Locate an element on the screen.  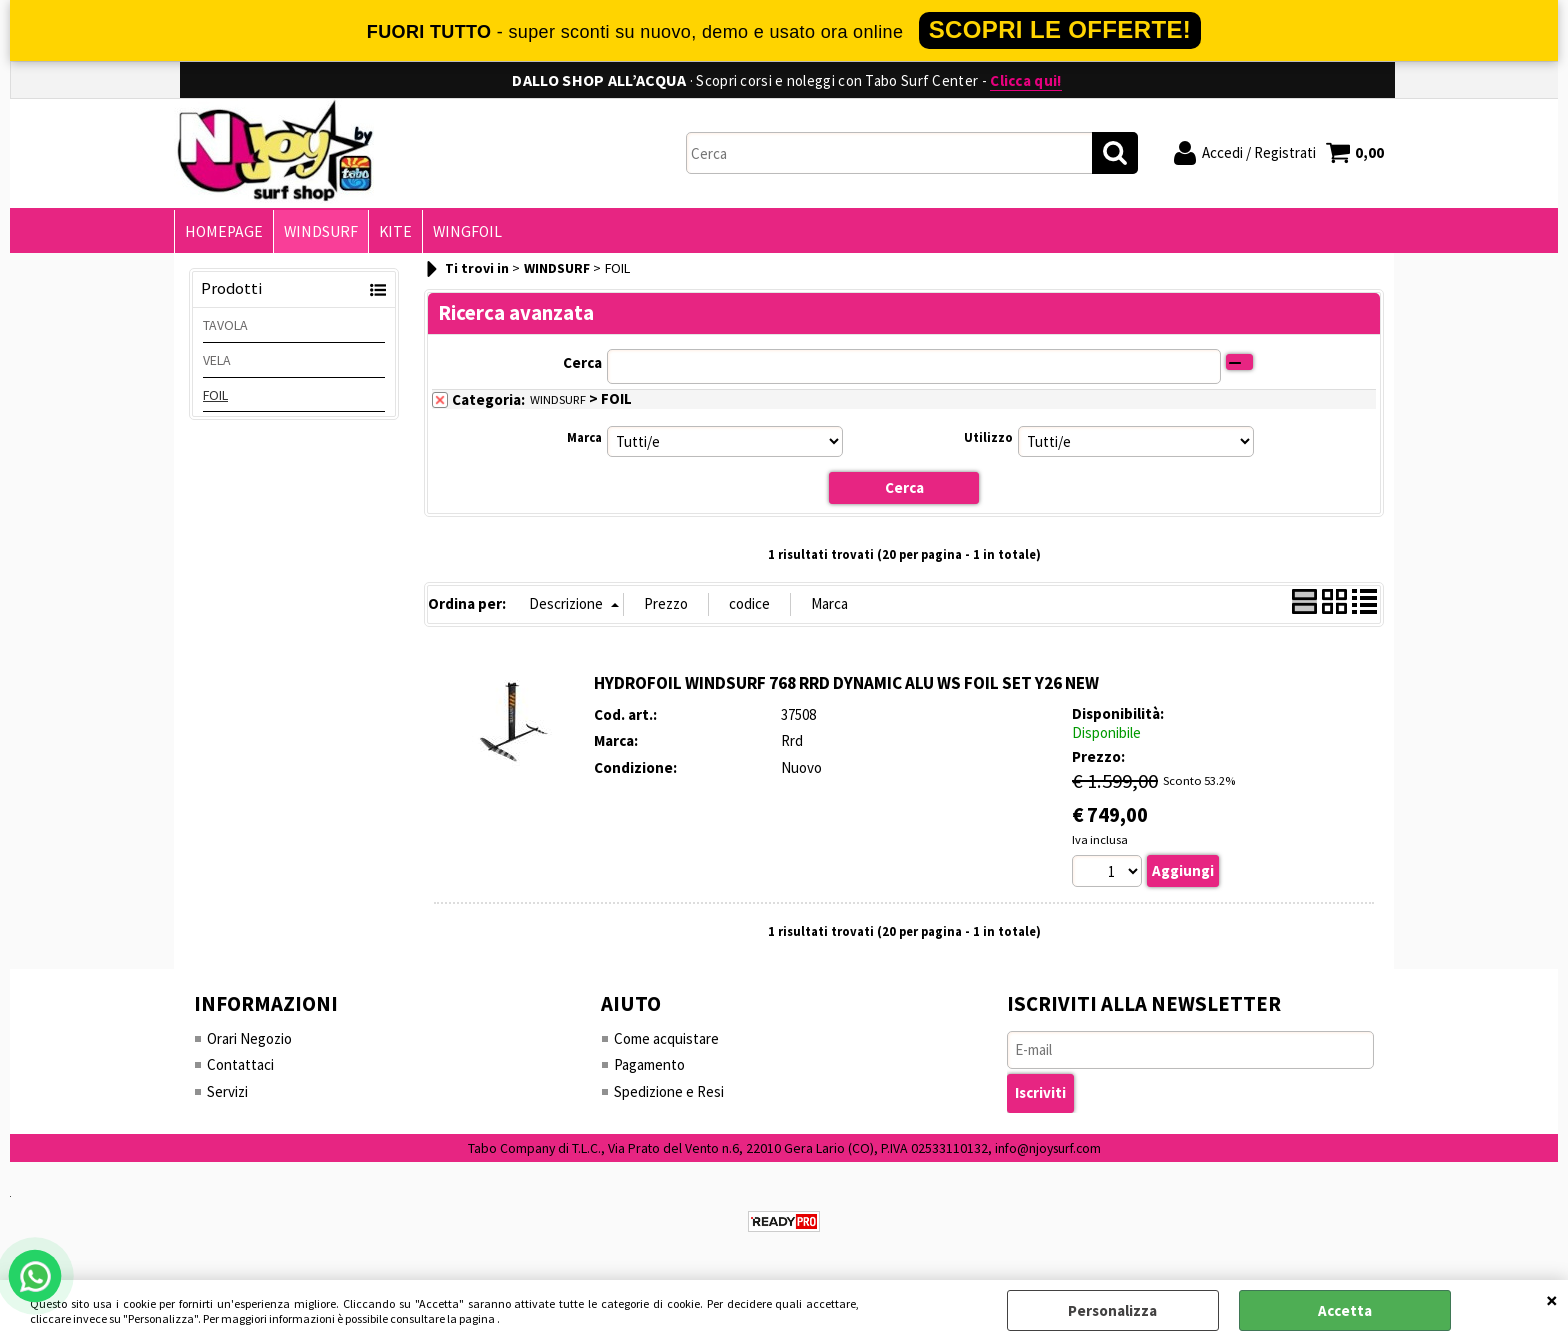
VELA is located at coordinates (217, 360).